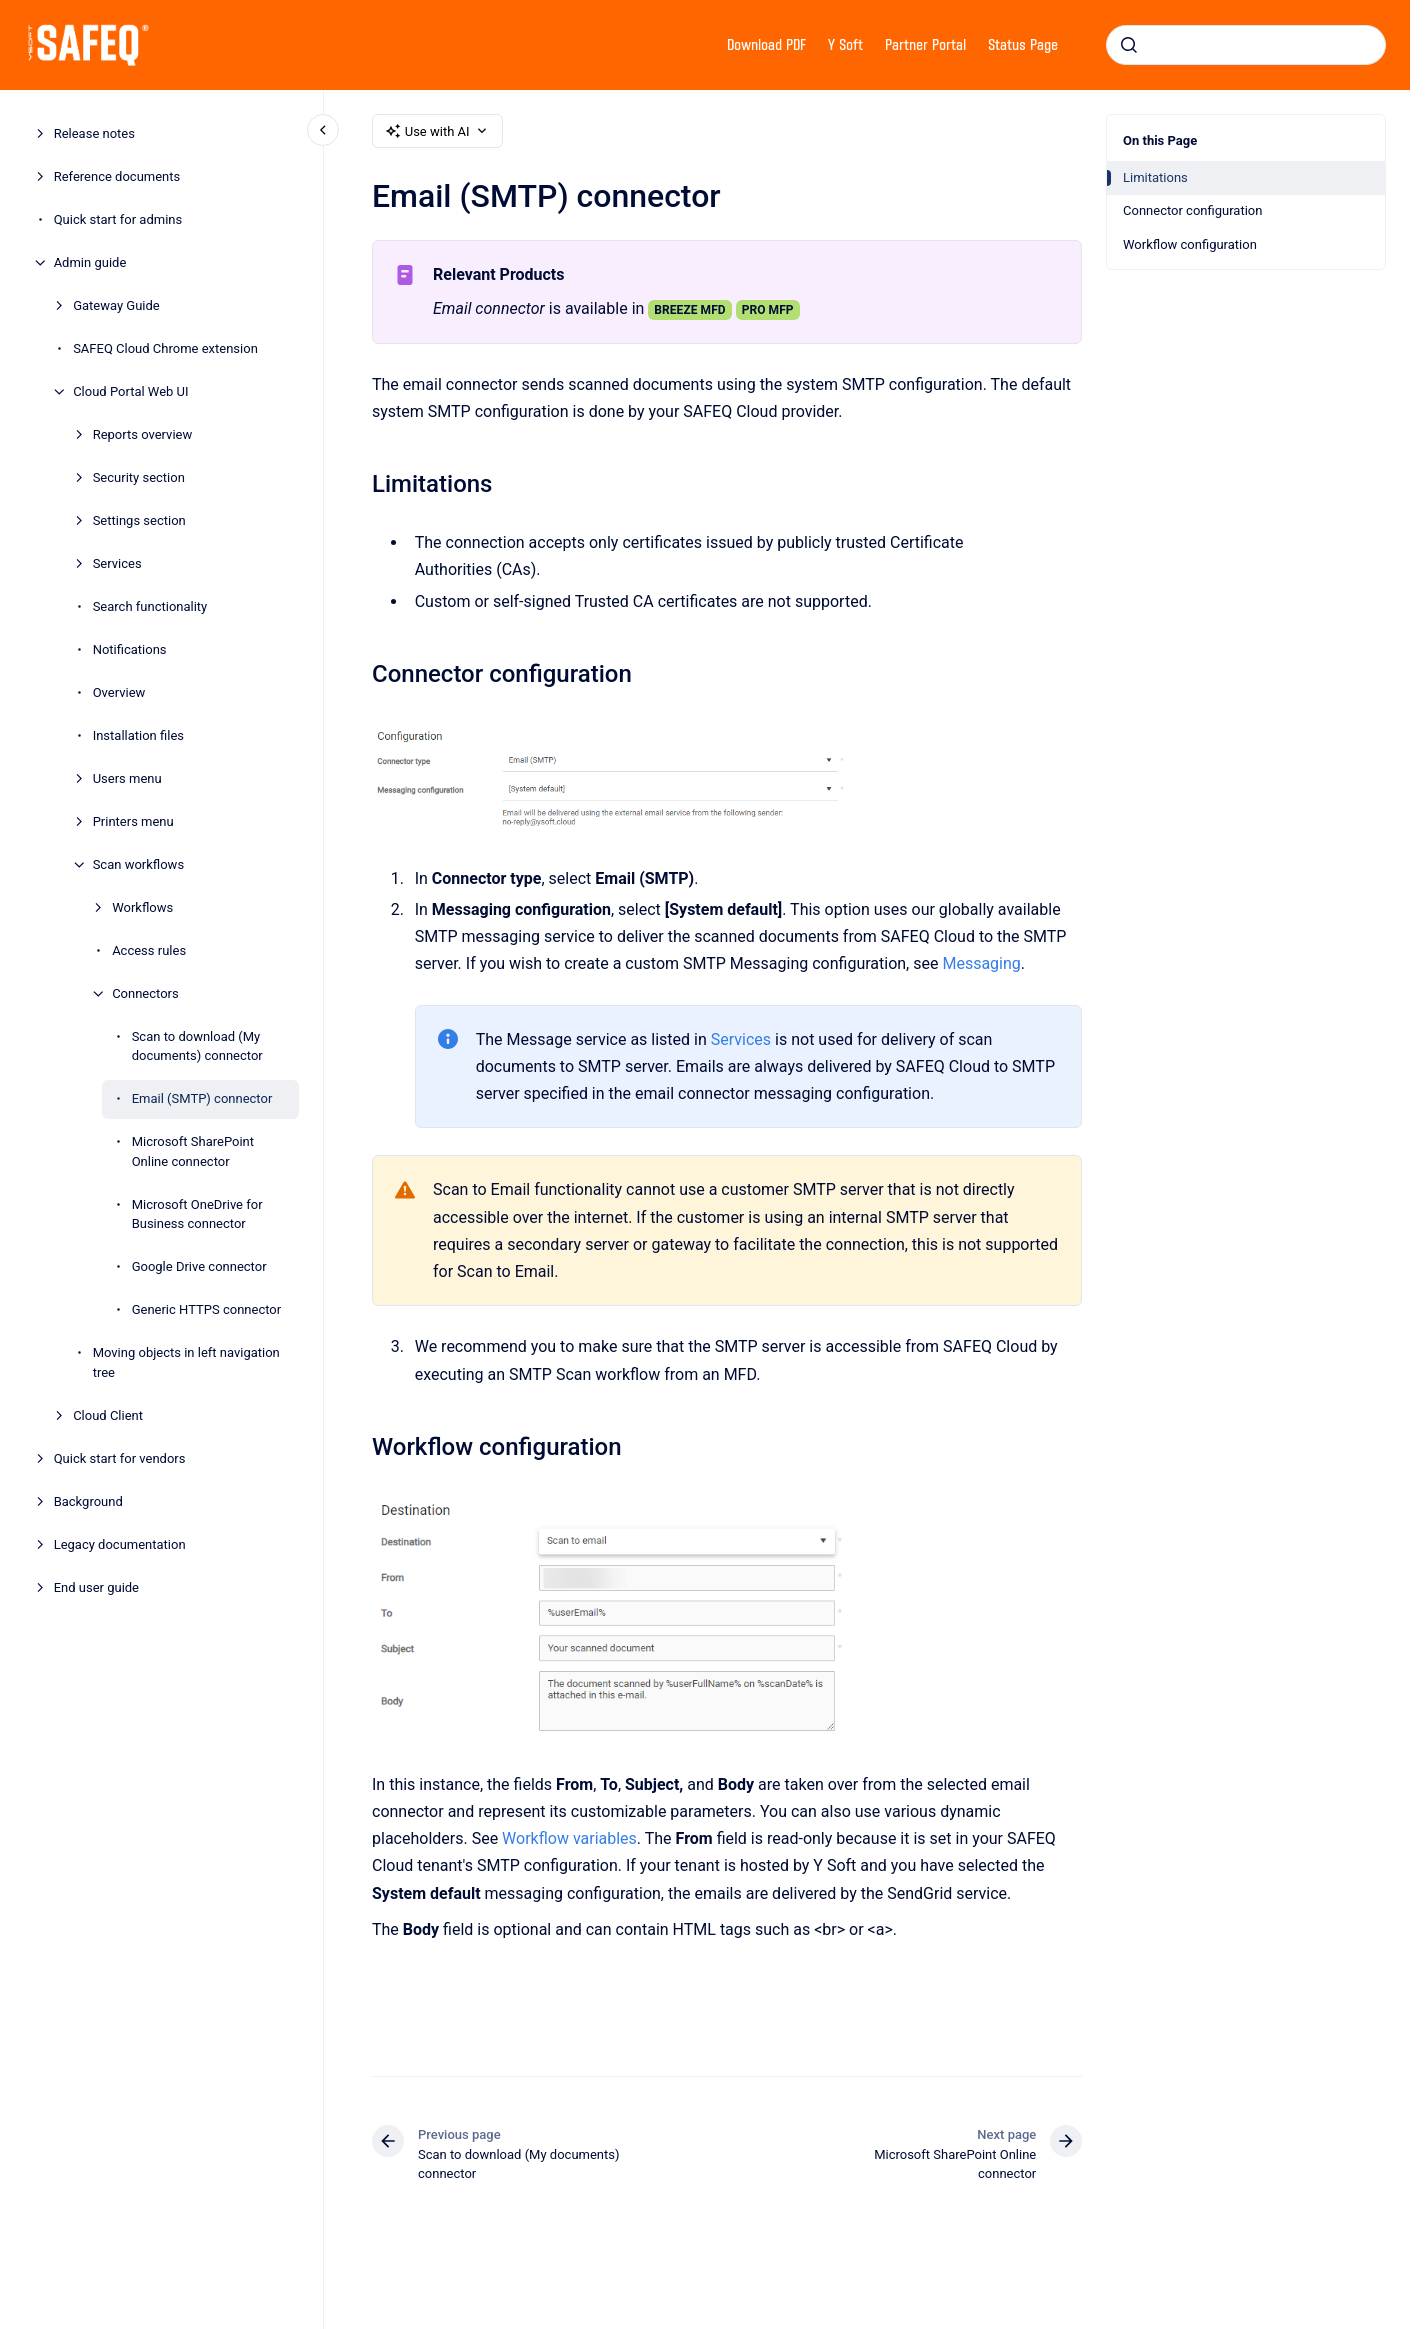  What do you see at coordinates (186, 1362) in the screenshot?
I see `Moving objects in left navigation tree` at bounding box center [186, 1362].